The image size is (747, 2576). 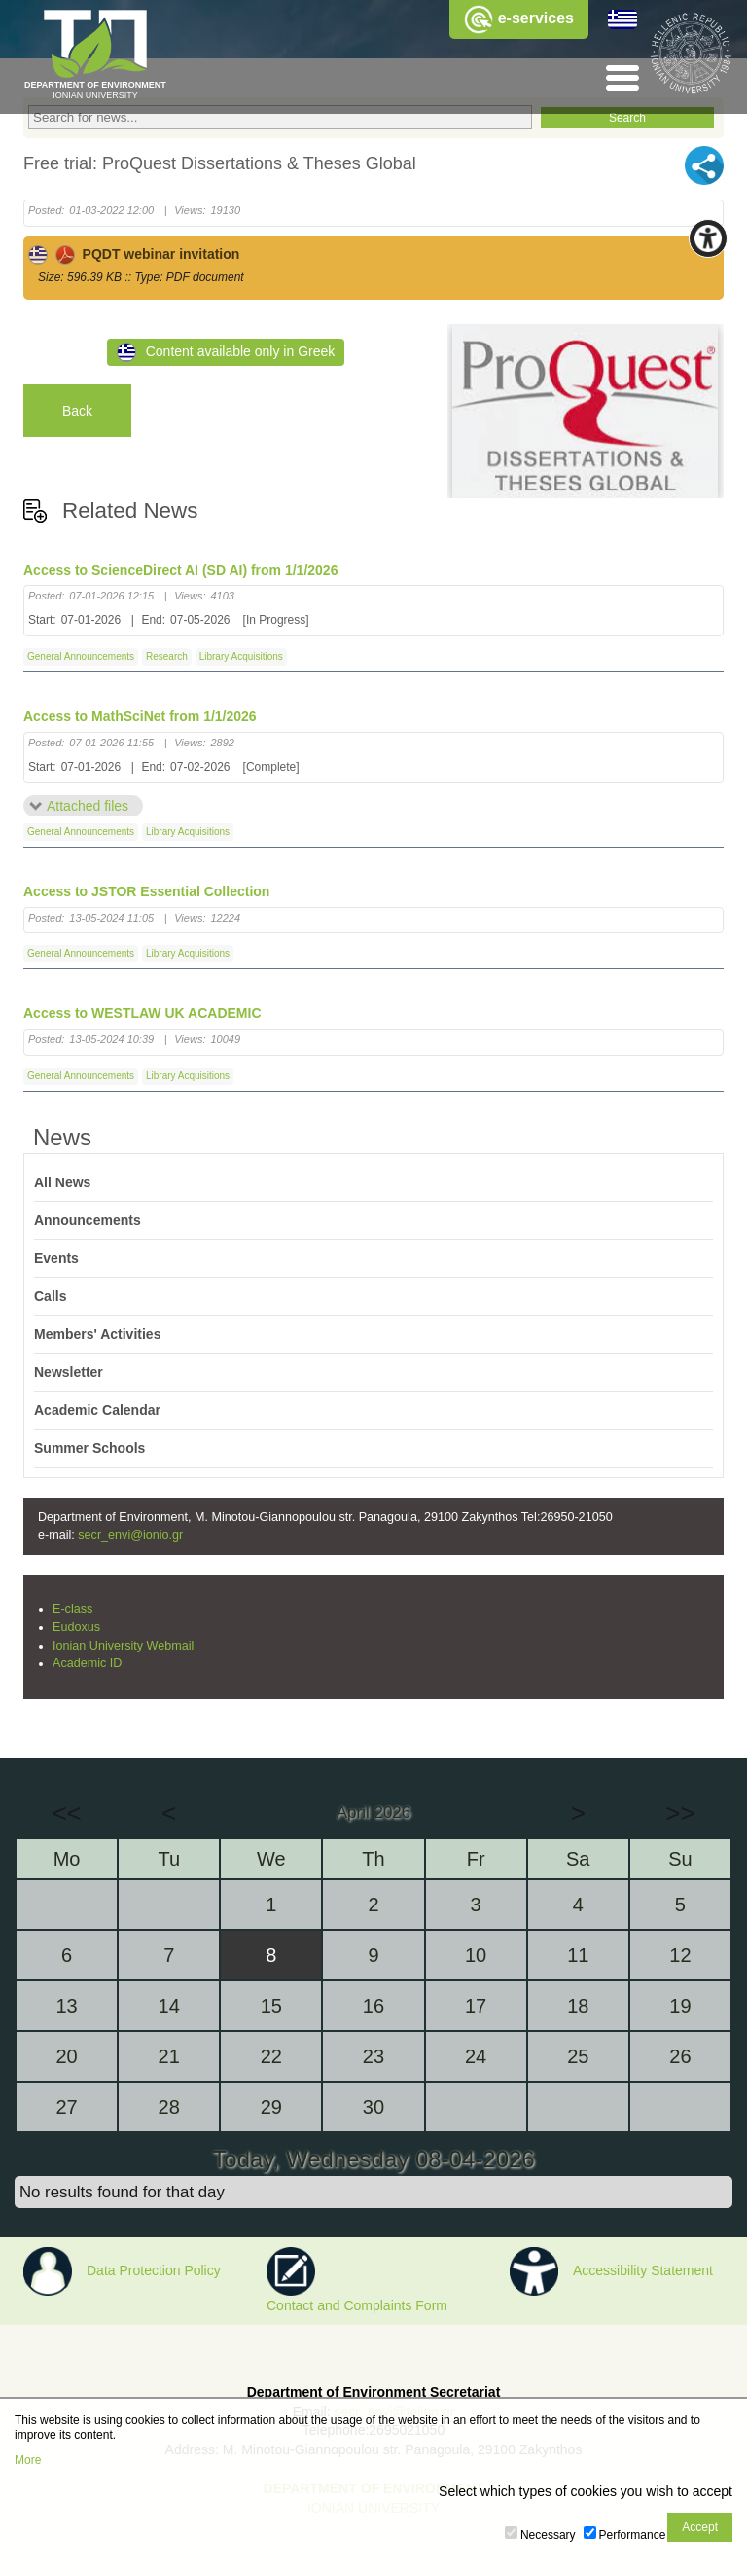 What do you see at coordinates (87, 806) in the screenshot?
I see `Attached files` at bounding box center [87, 806].